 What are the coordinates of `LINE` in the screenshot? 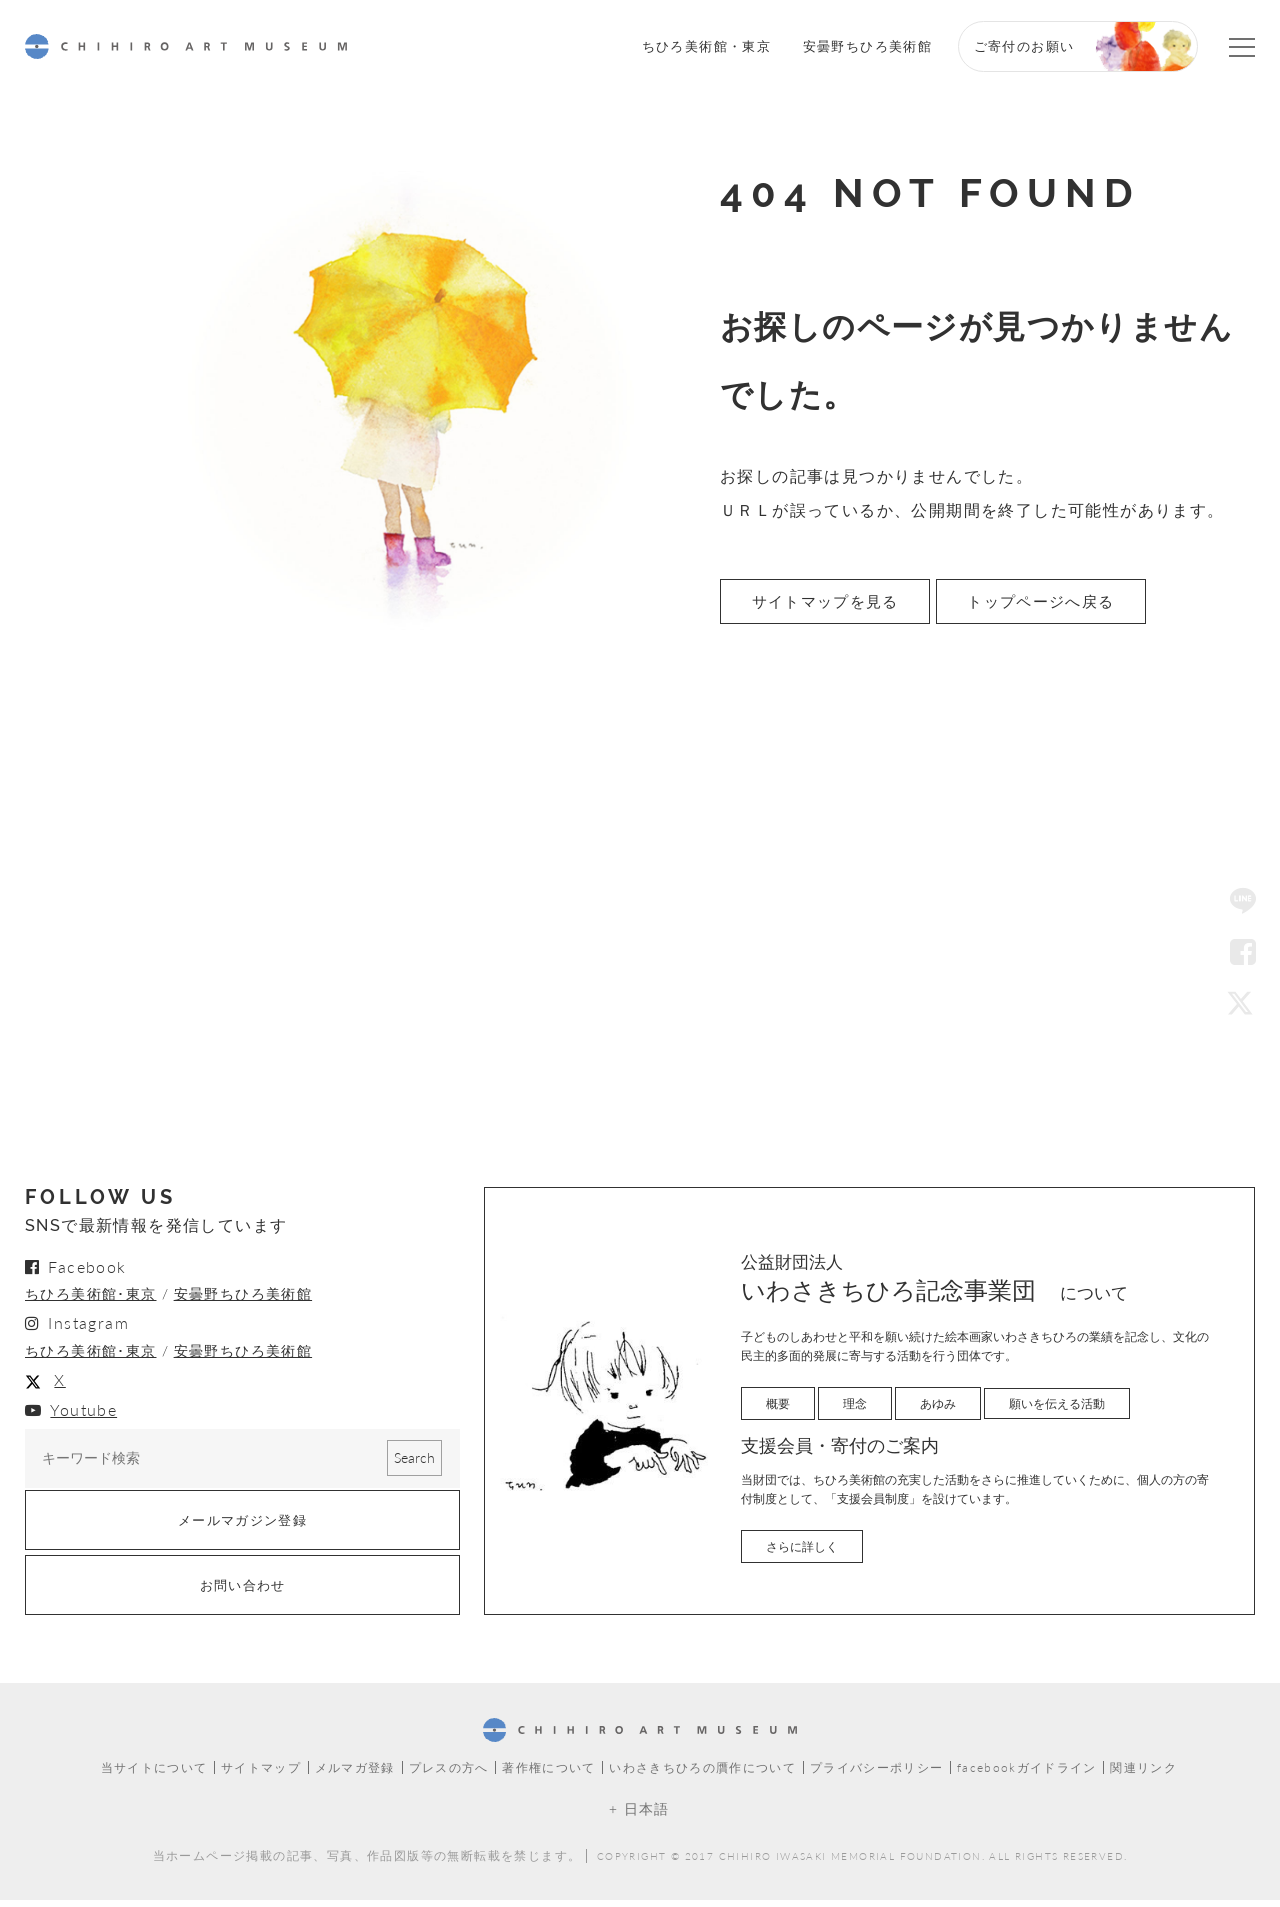 It's located at (1243, 902).